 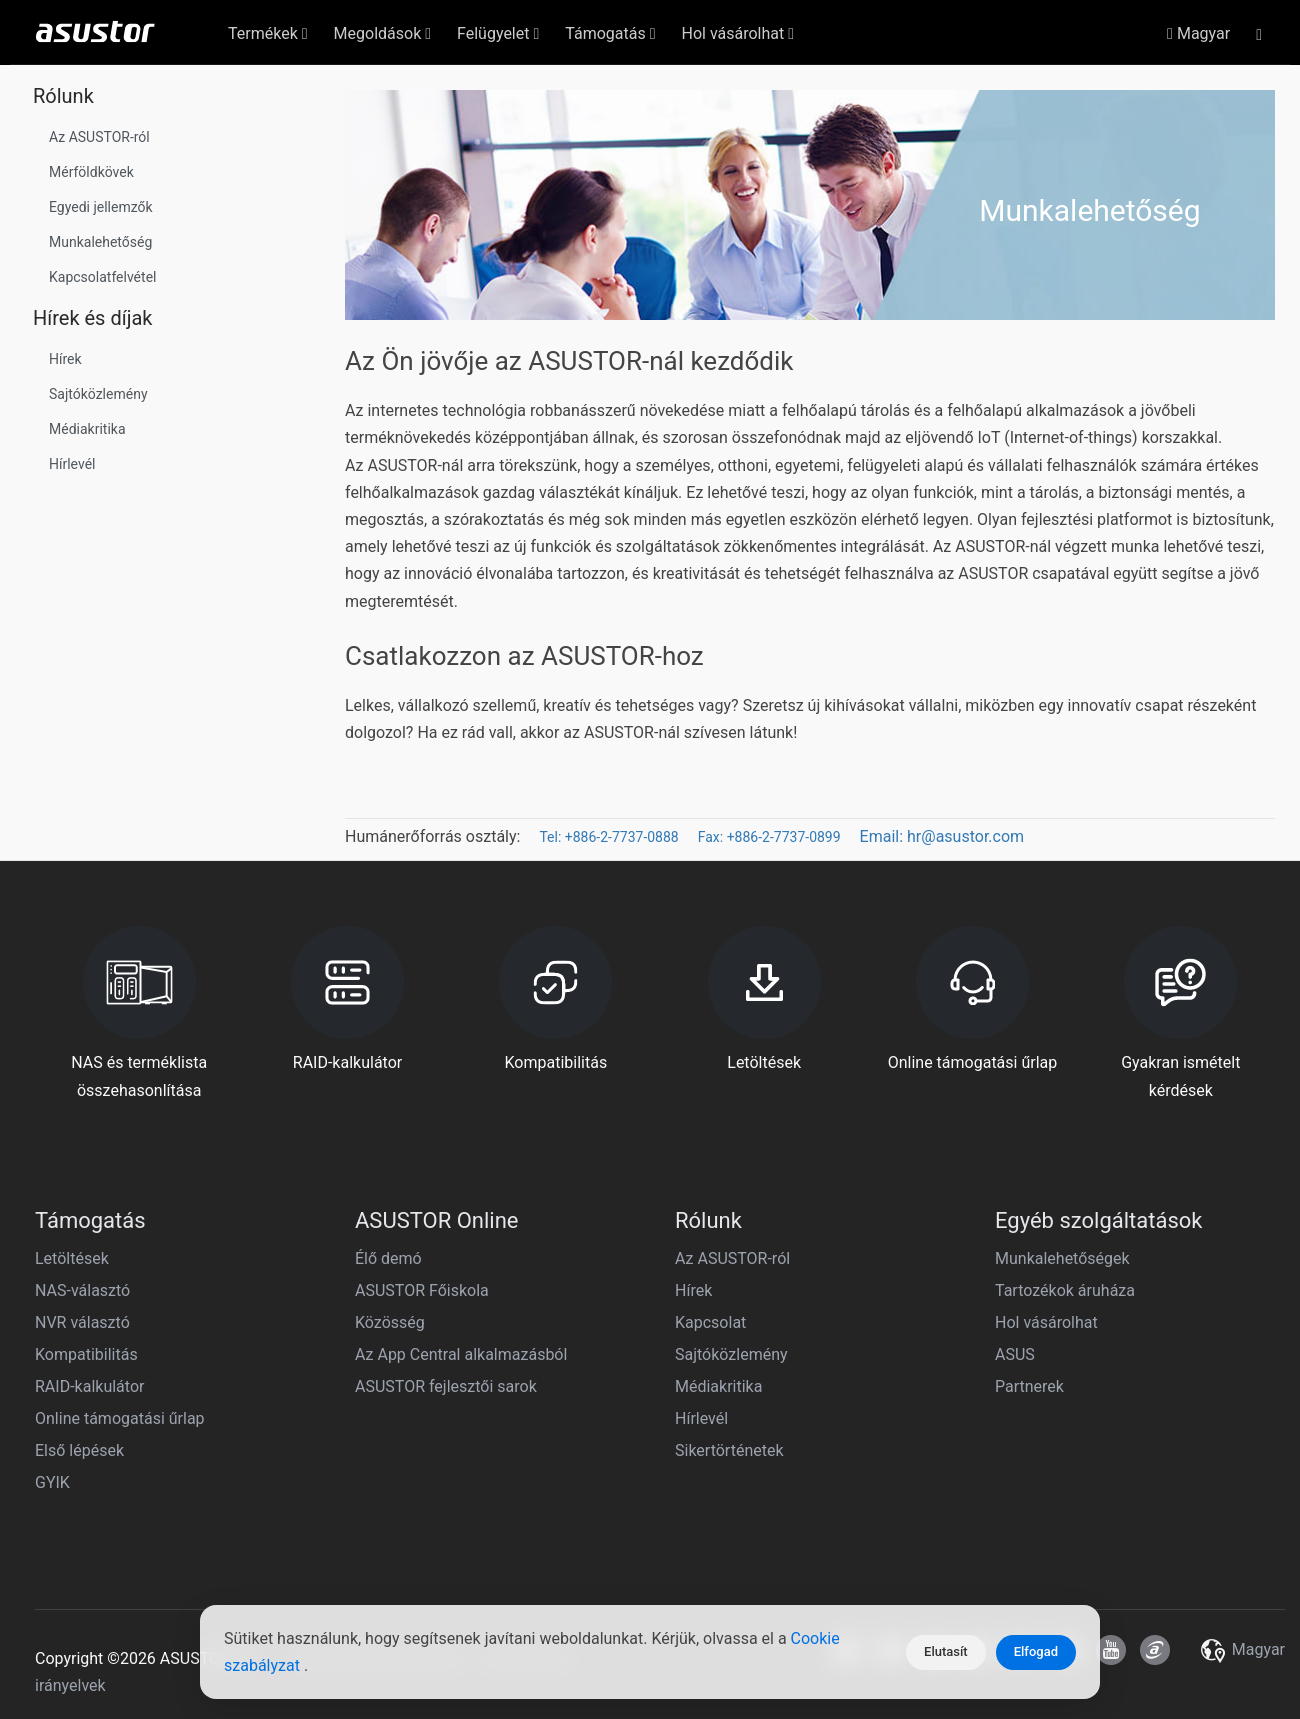 What do you see at coordinates (422, 1290) in the screenshot?
I see `ASUSTOR Főiskola` at bounding box center [422, 1290].